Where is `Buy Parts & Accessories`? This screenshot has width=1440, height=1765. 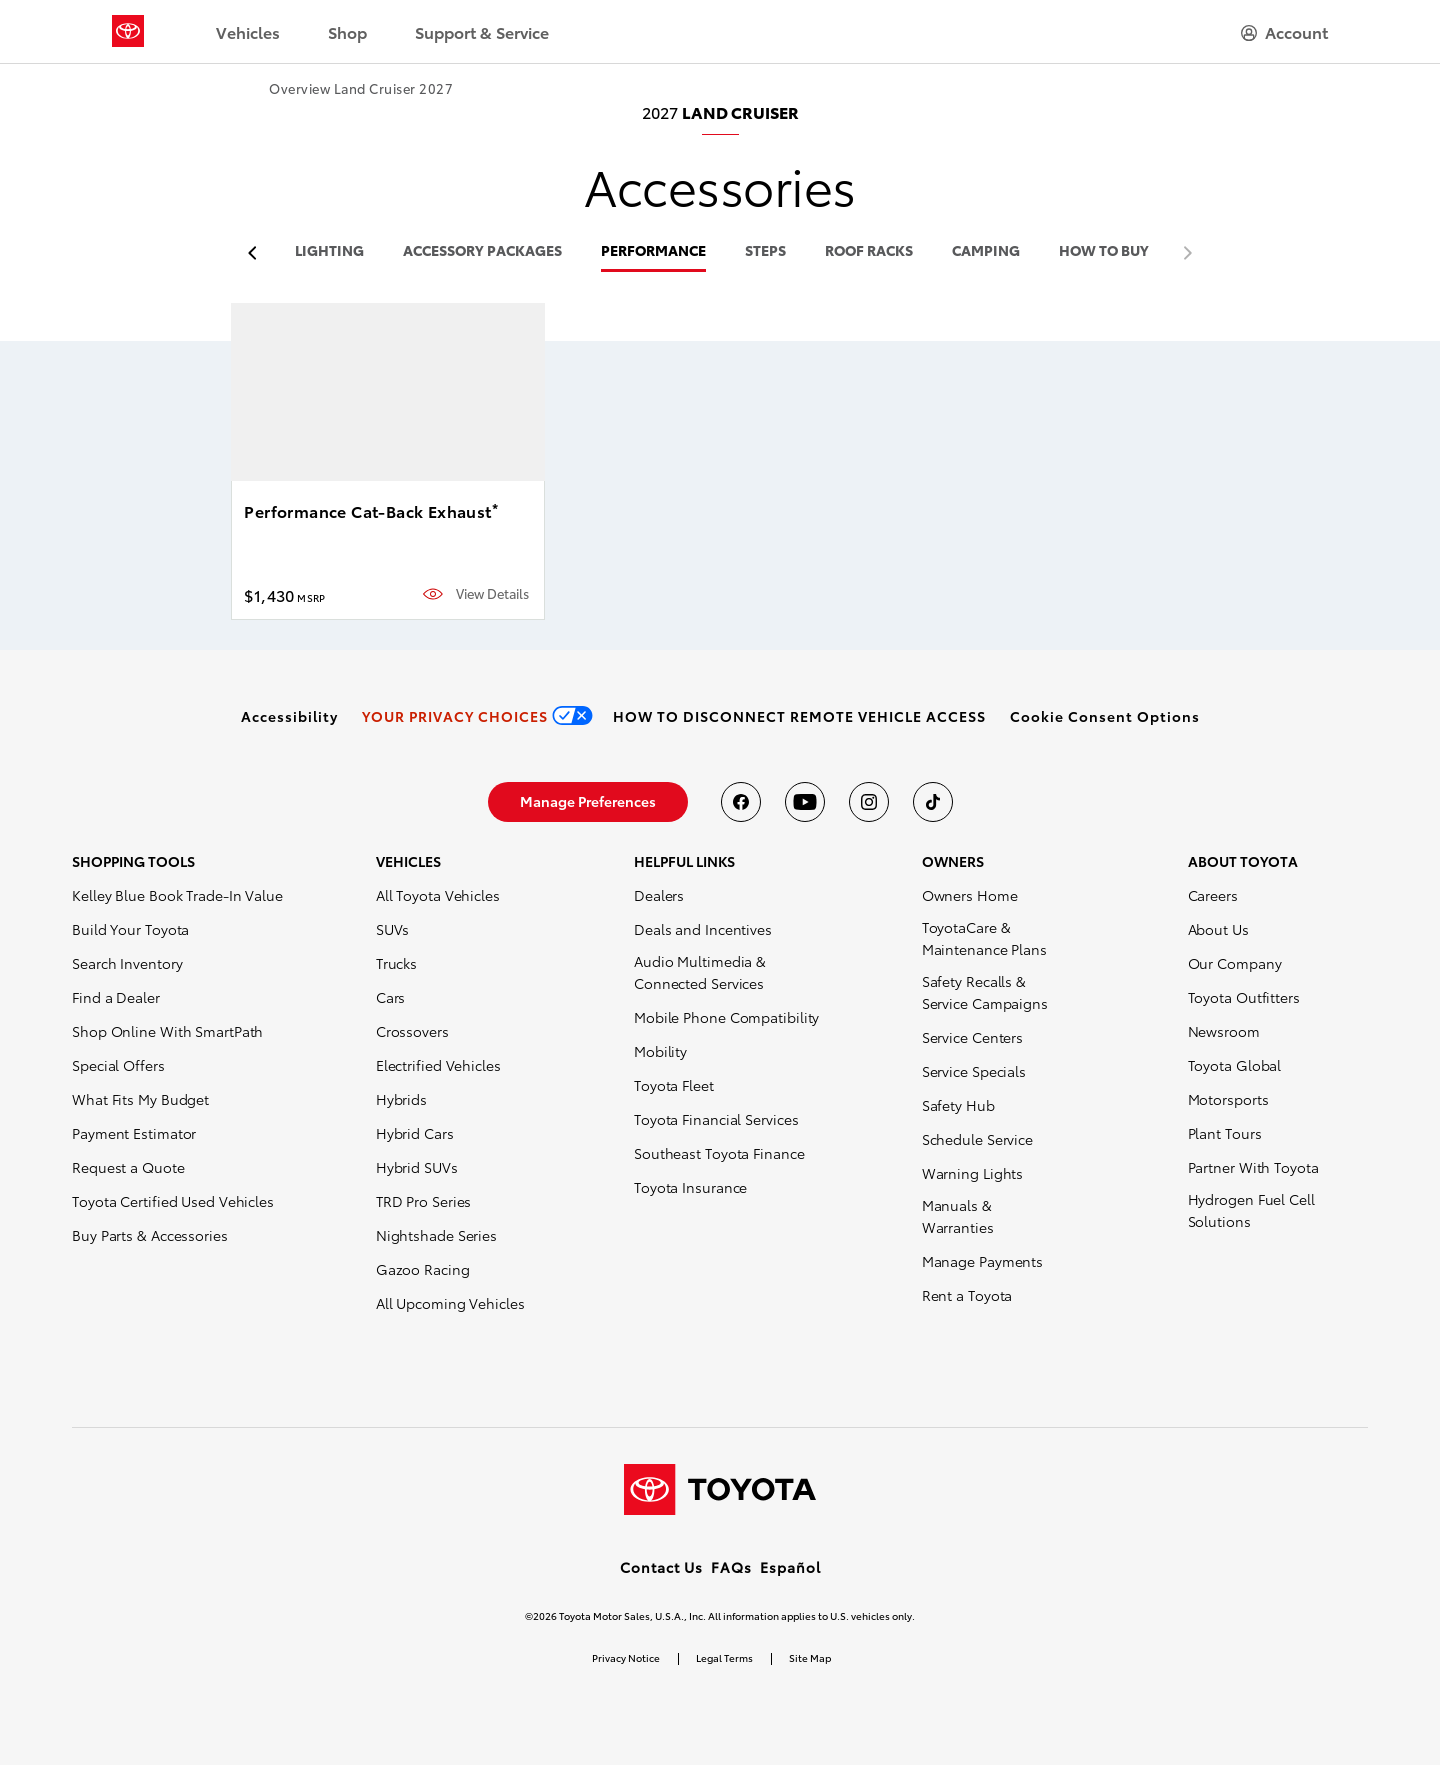 Buy Parts & Accessories is located at coordinates (150, 1235).